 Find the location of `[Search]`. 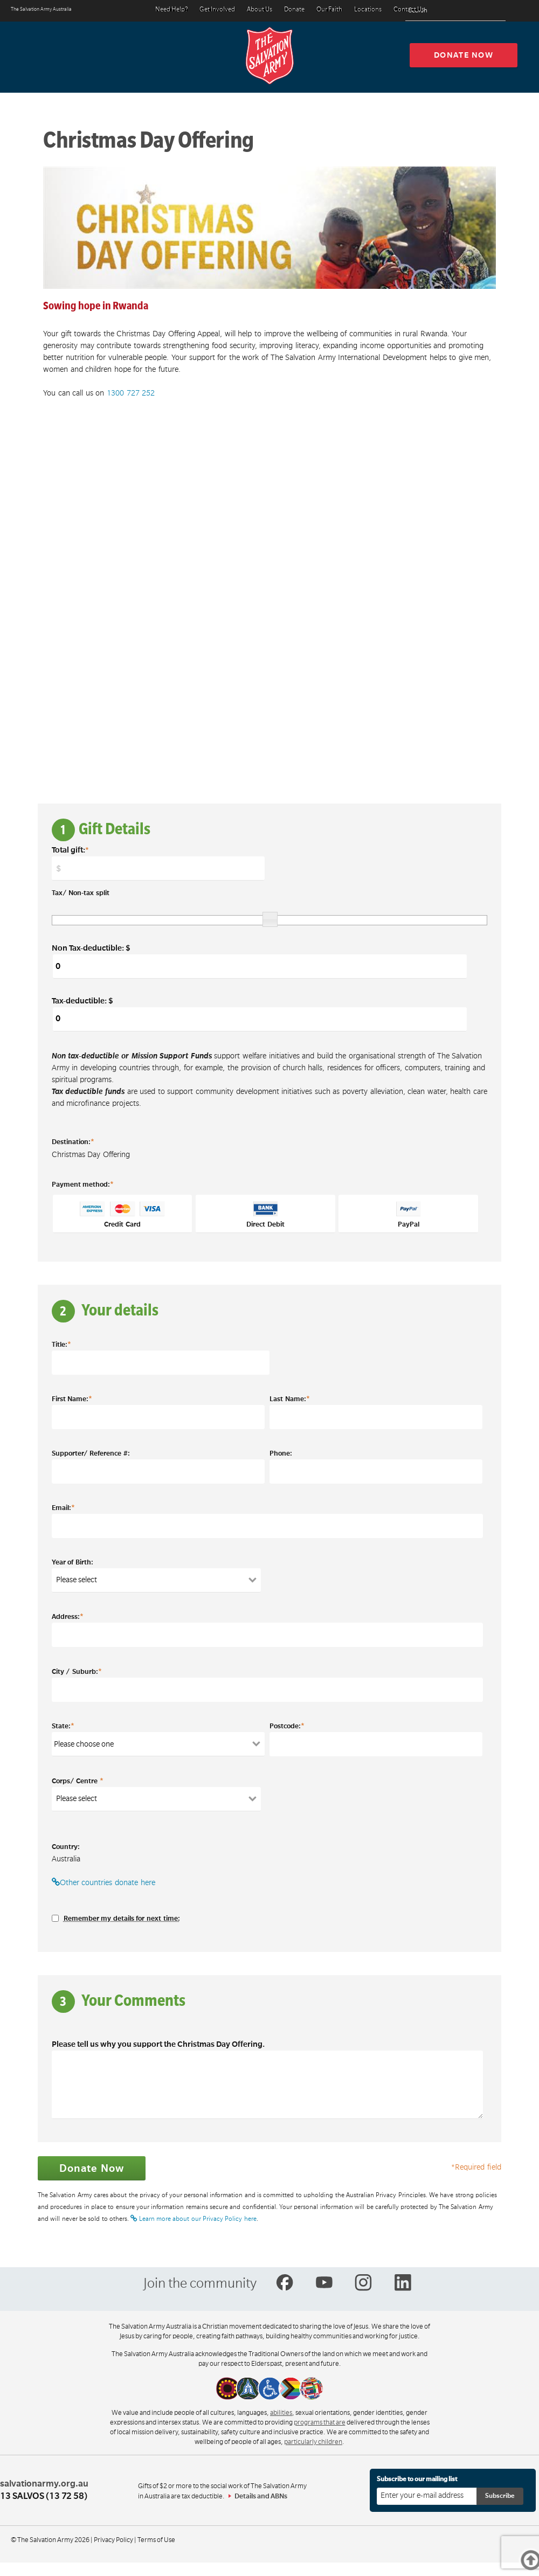

[Search] is located at coordinates (494, 11).